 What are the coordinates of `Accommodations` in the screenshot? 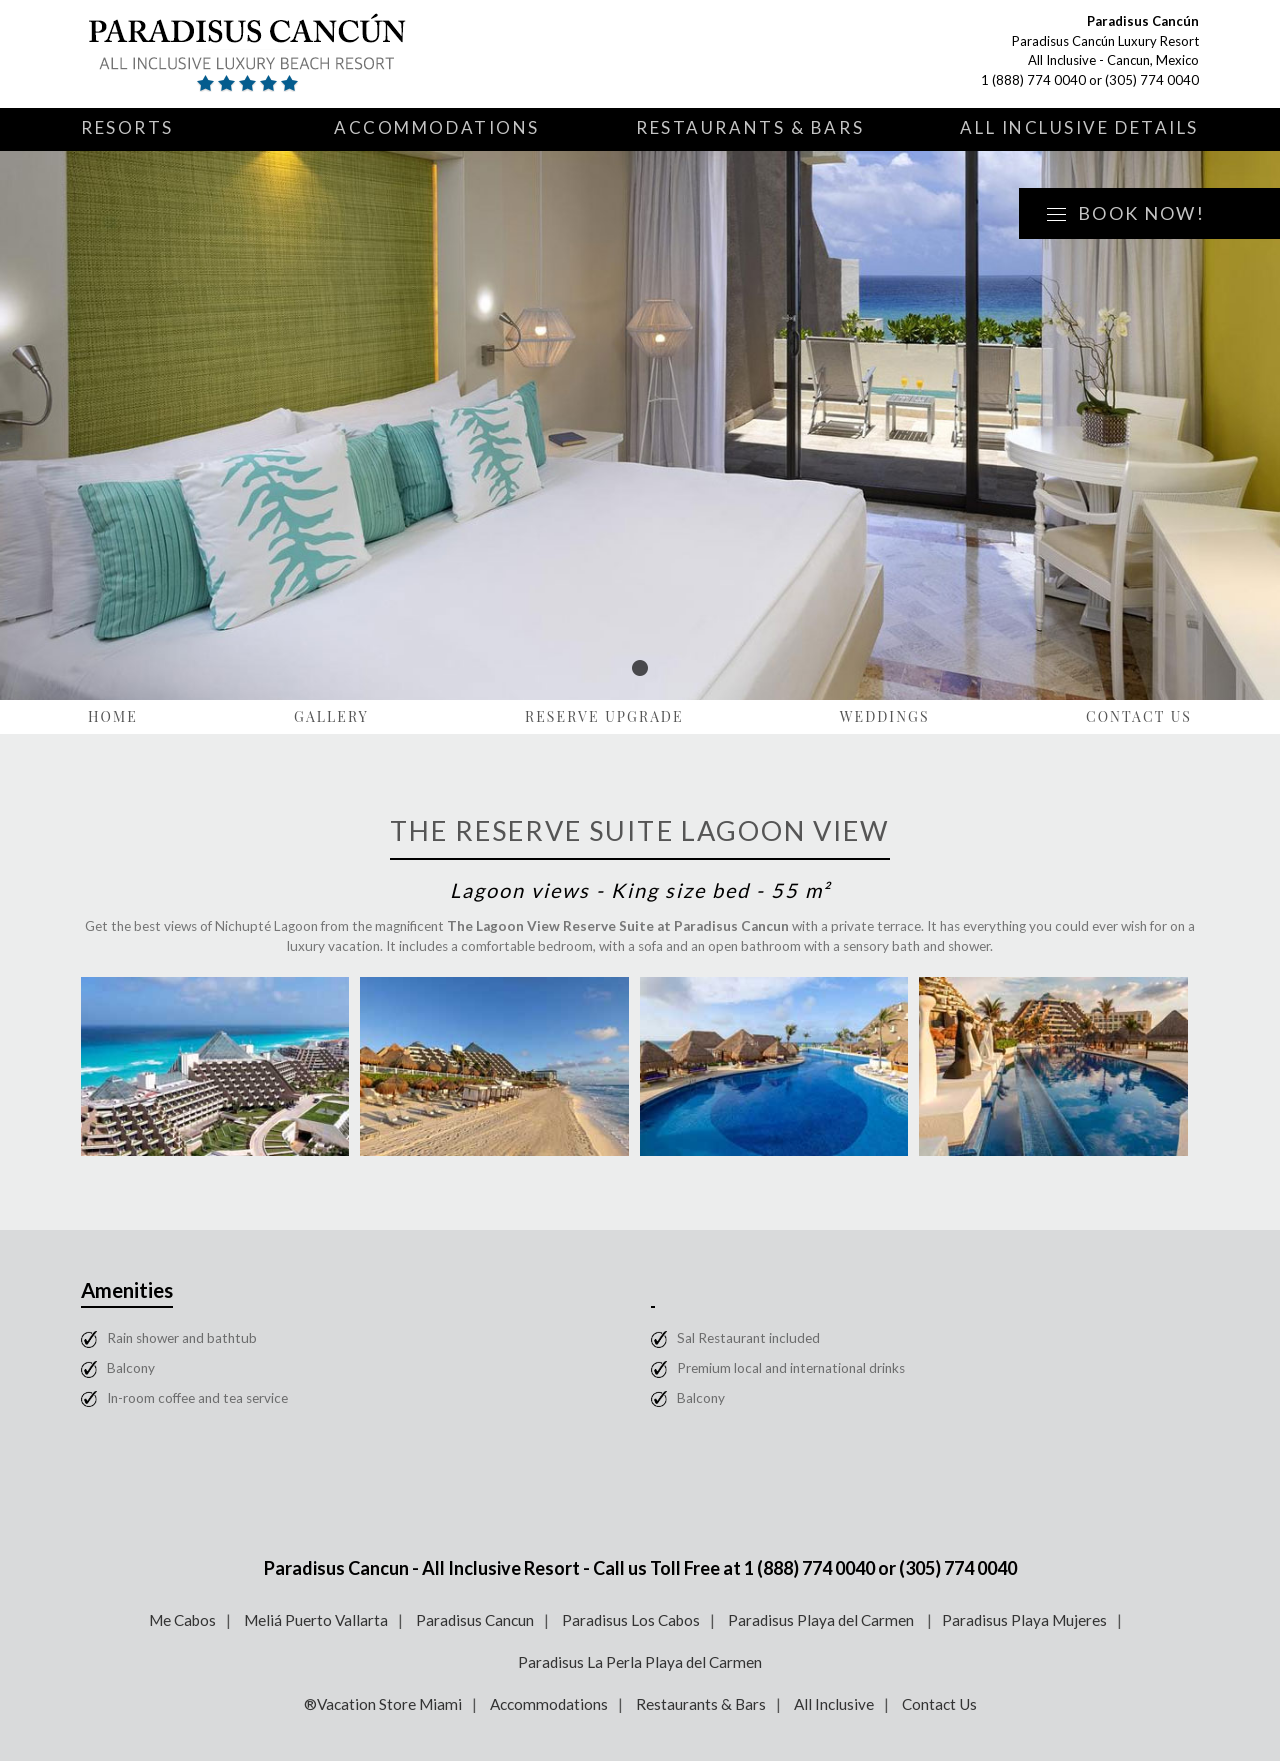 It's located at (437, 127).